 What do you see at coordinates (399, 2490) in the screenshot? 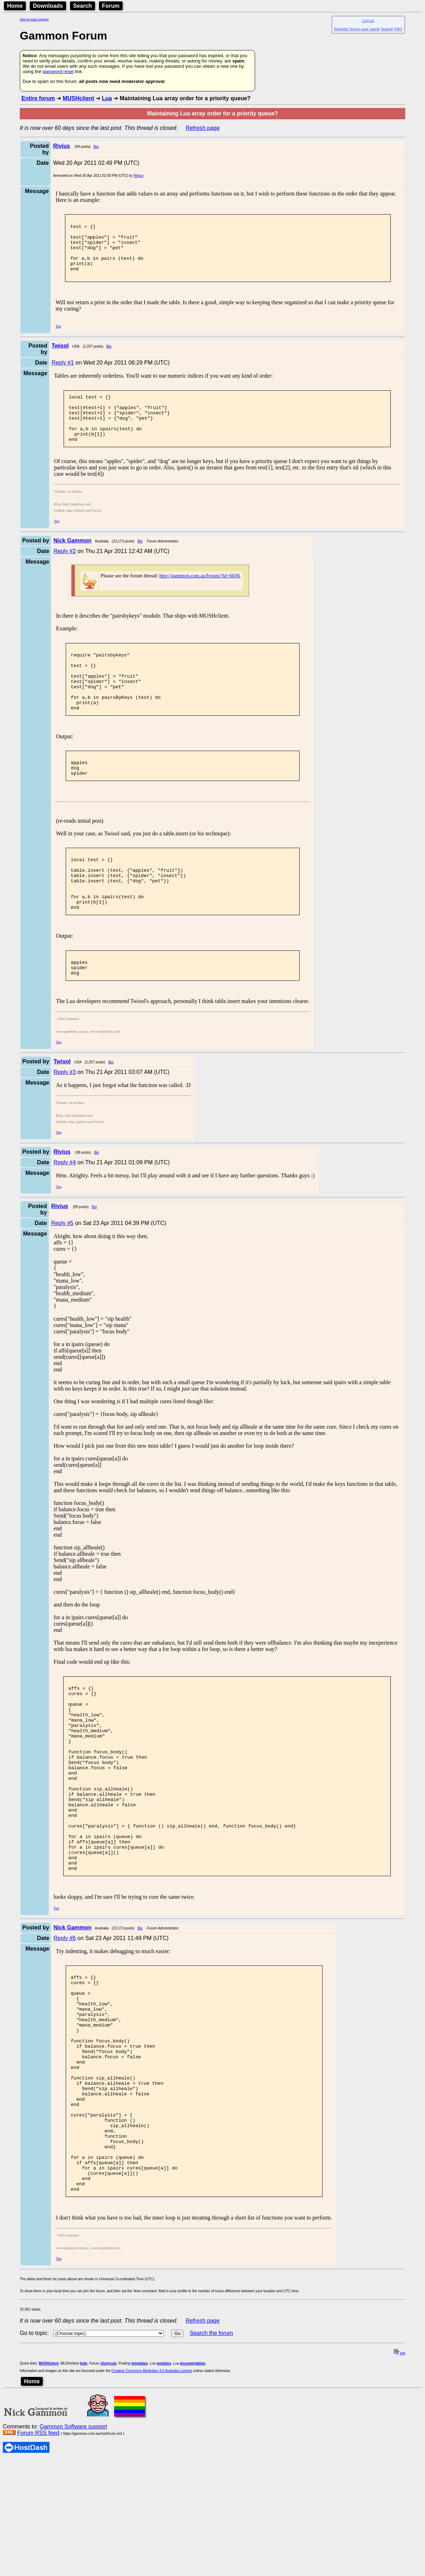
I see `top` at bounding box center [399, 2490].